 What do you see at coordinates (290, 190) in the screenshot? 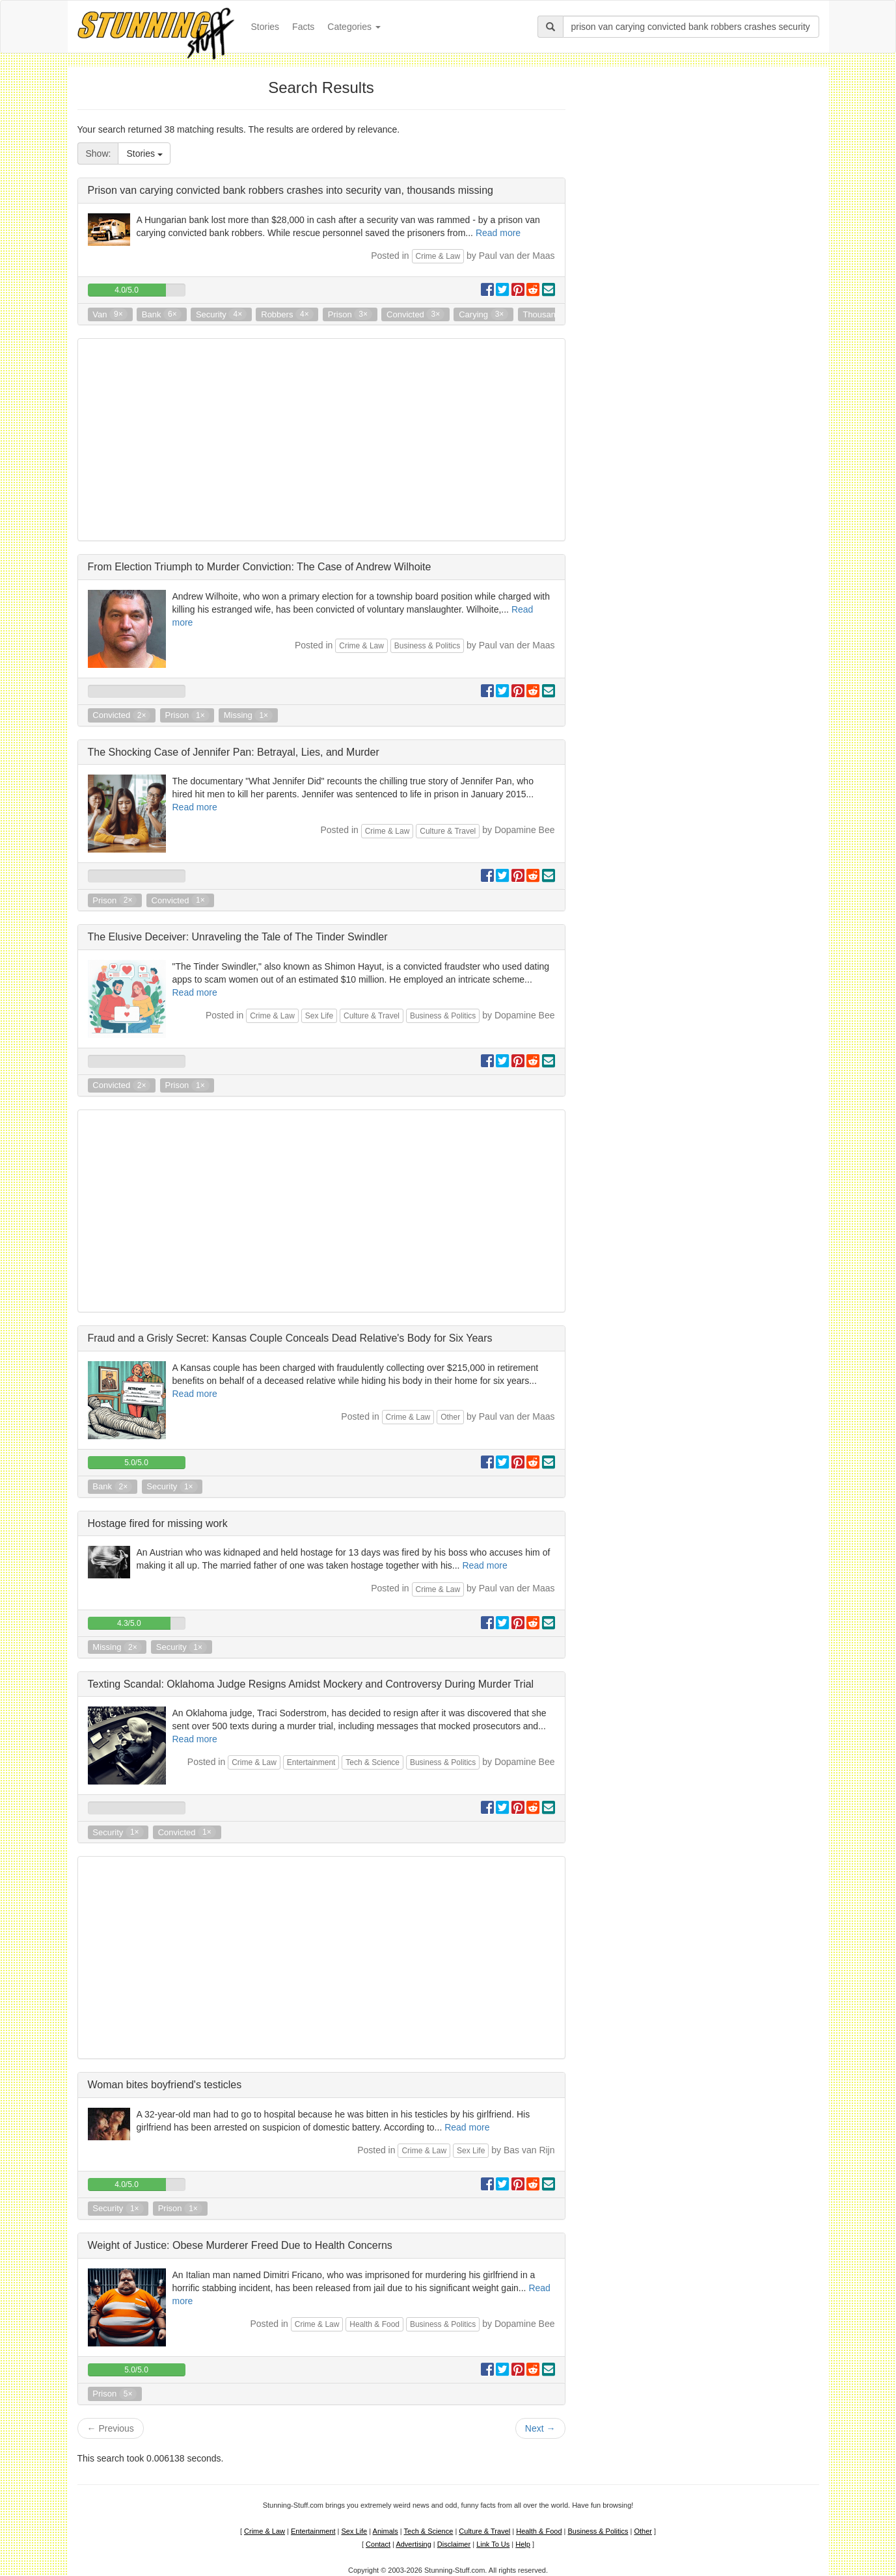
I see `Prison van carying convicted bank robbers crashes into security van, thousands missing` at bounding box center [290, 190].